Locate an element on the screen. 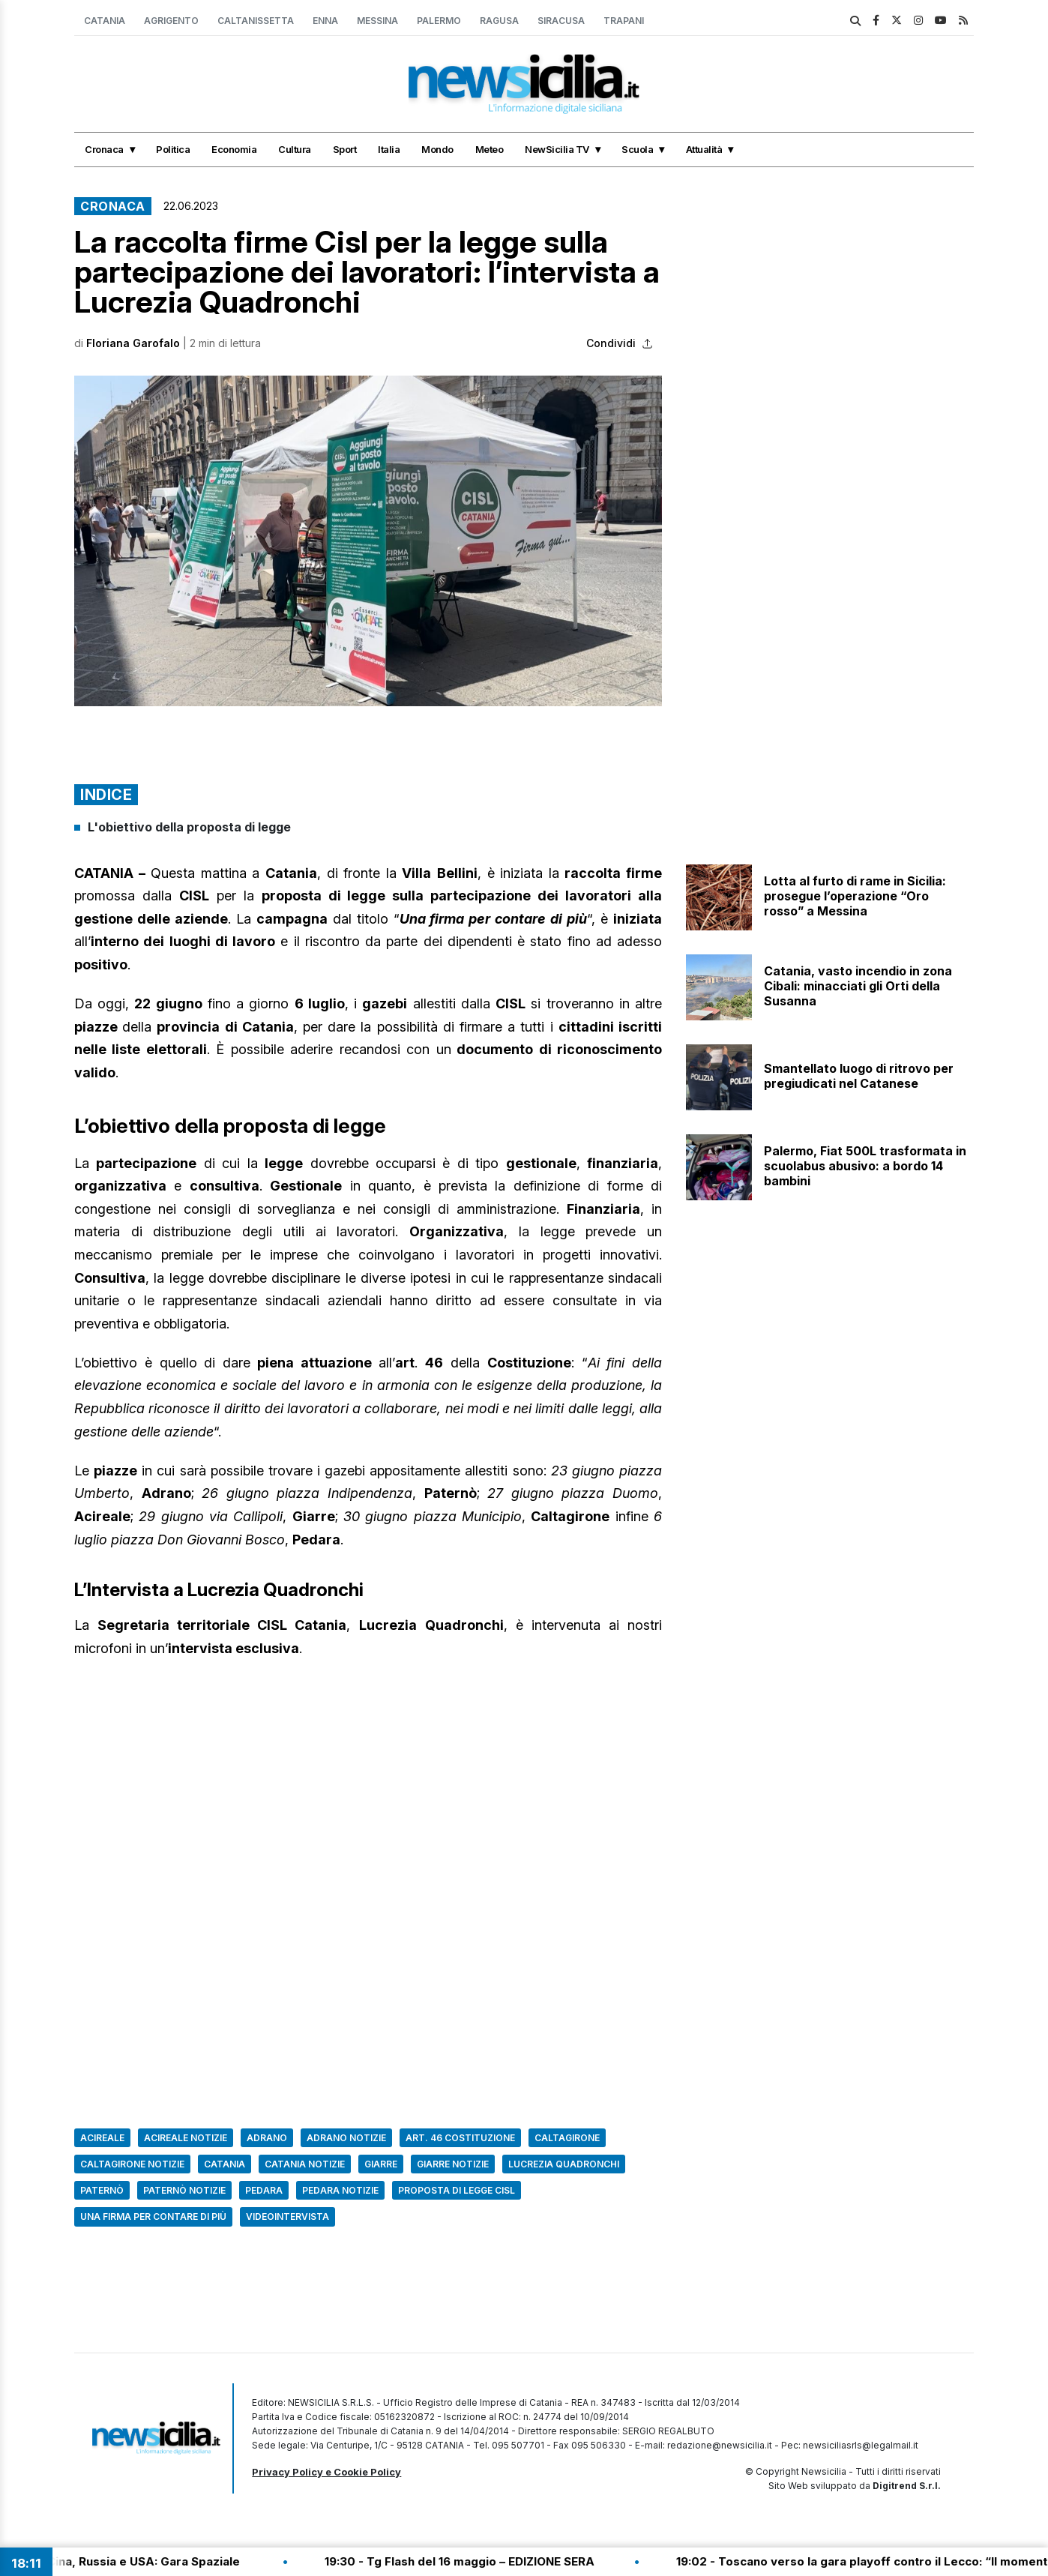 The image size is (1048, 2576). Attualità is located at coordinates (704, 149).